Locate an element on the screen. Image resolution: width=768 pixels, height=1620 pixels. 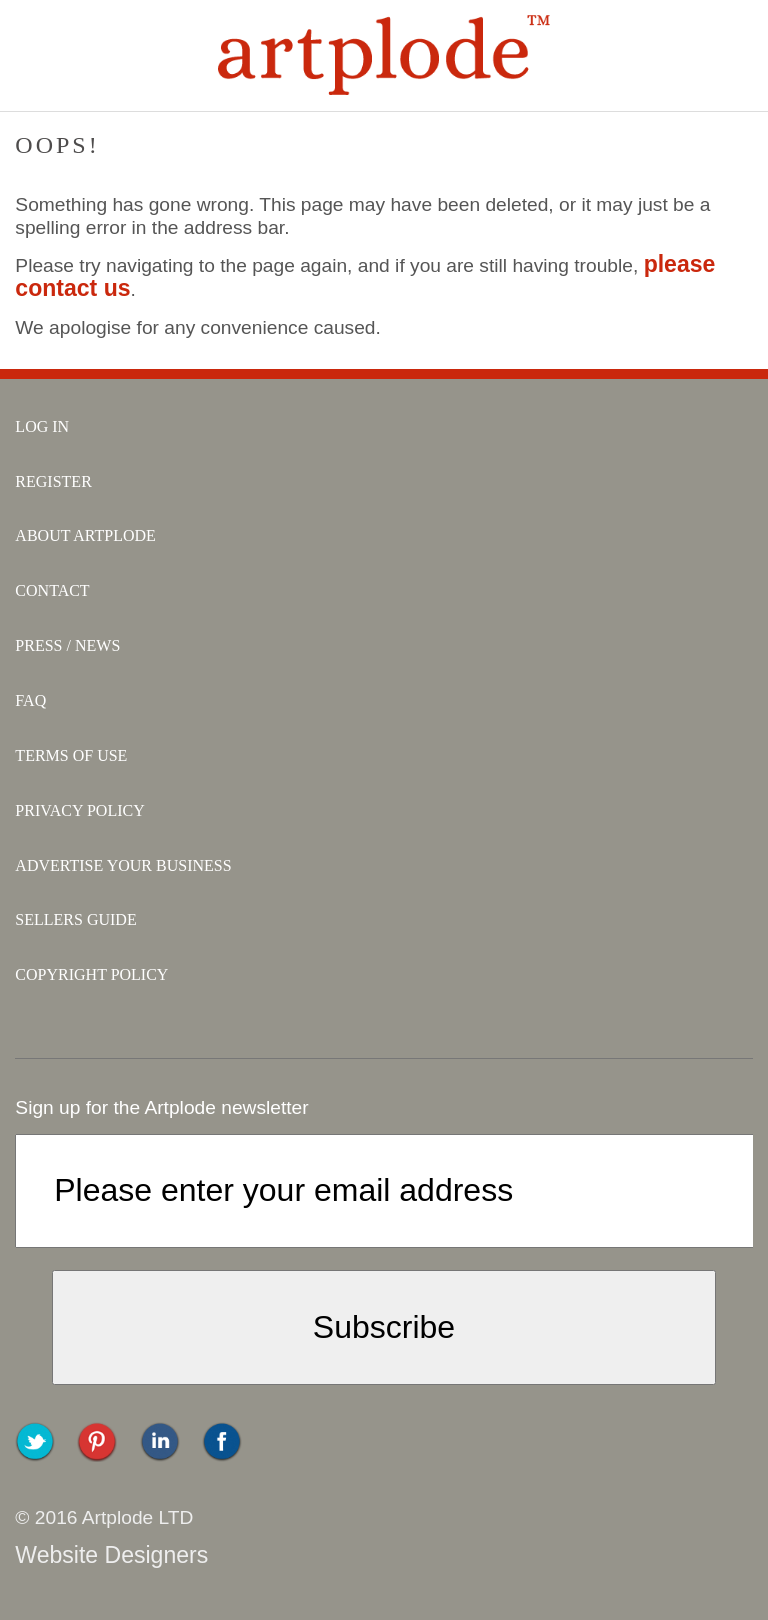
Website Designers is located at coordinates (111, 1555).